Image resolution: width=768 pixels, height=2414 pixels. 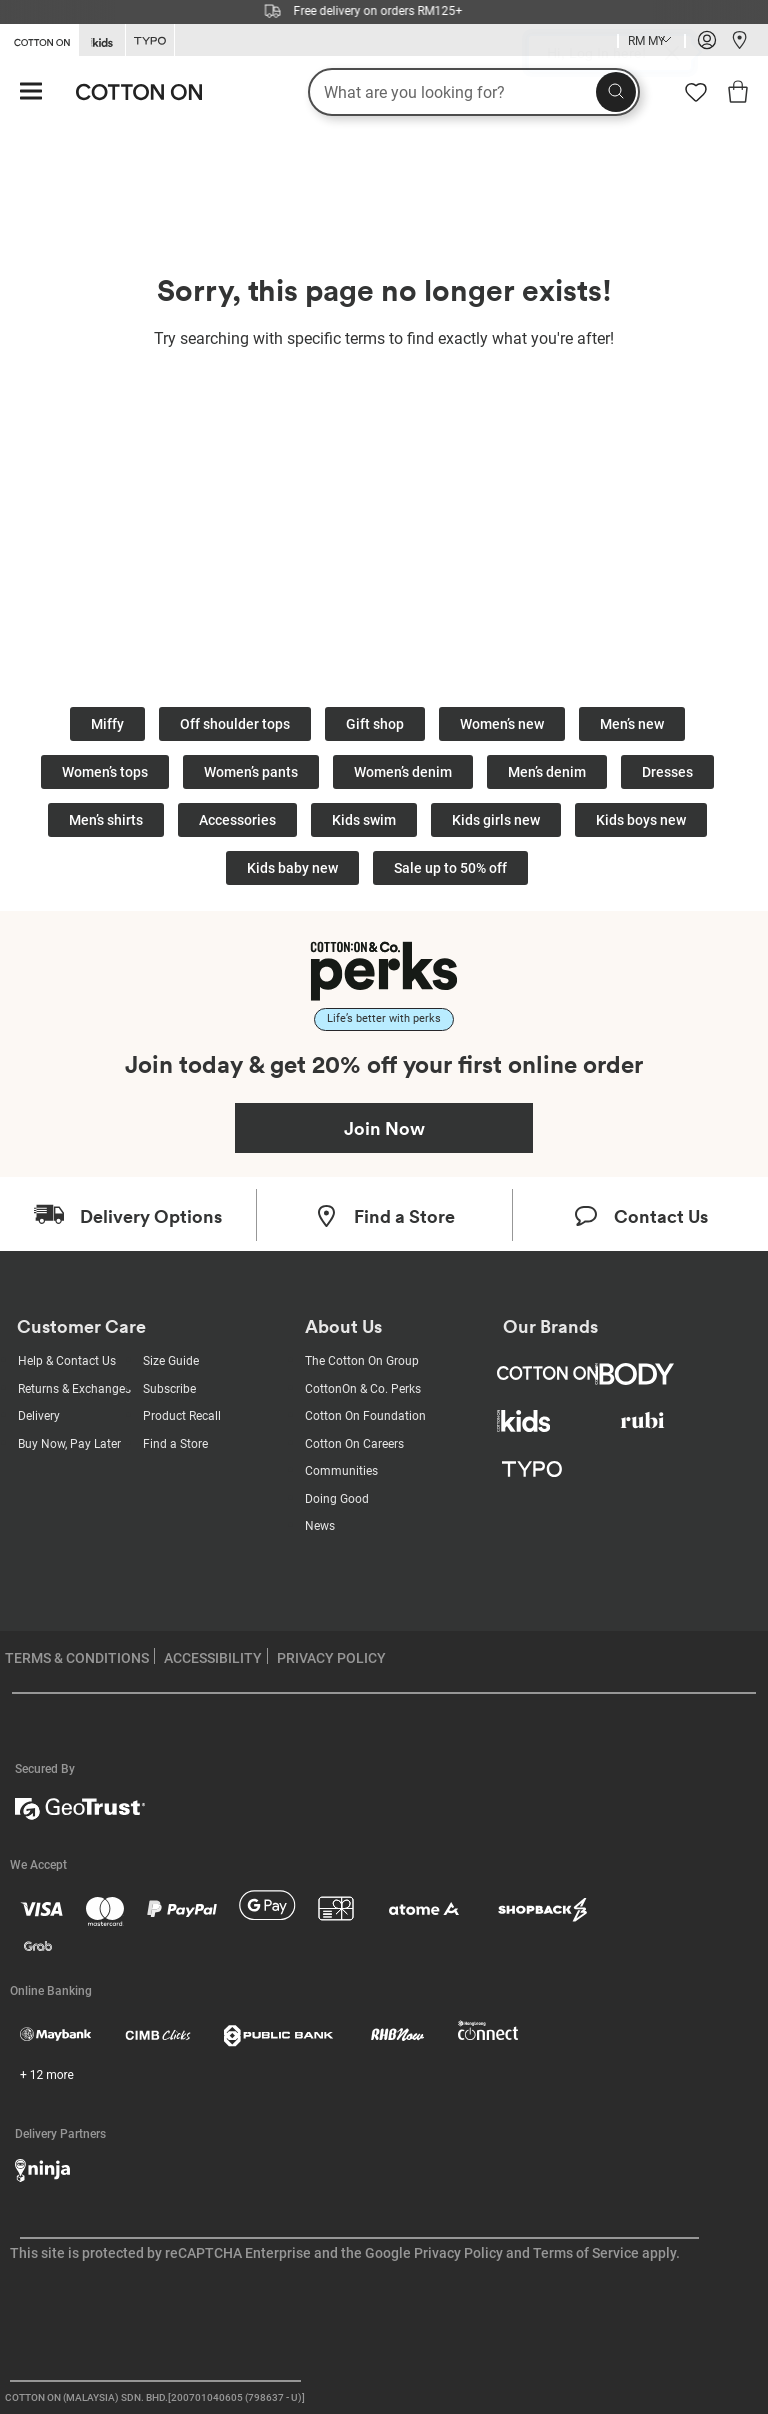 I want to click on PRIVACY POLICY, so click(x=331, y=1658).